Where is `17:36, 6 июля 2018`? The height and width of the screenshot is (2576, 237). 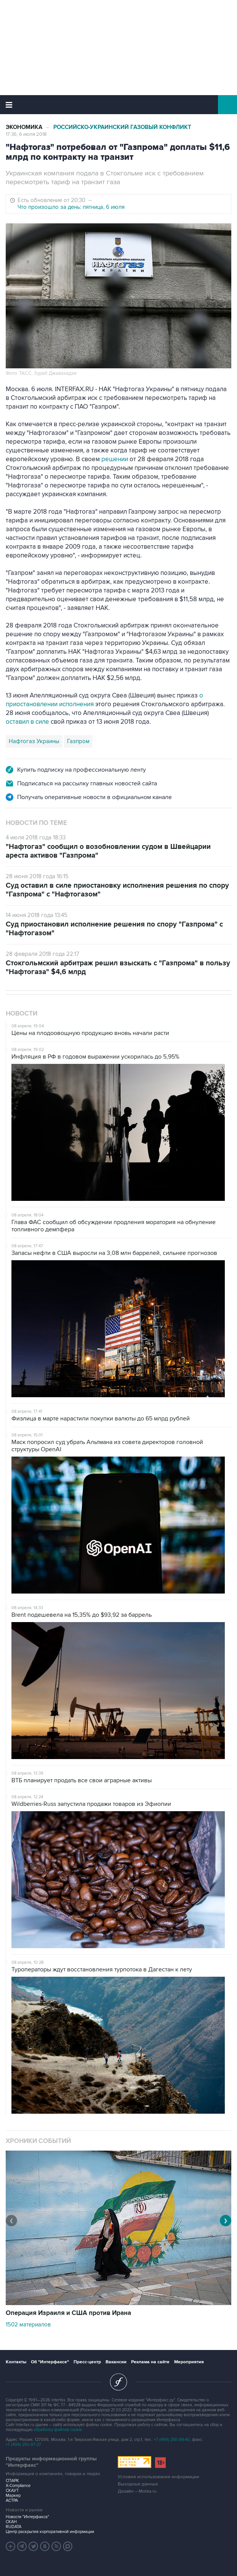
17:36, 6 июля 2018 is located at coordinates (26, 134).